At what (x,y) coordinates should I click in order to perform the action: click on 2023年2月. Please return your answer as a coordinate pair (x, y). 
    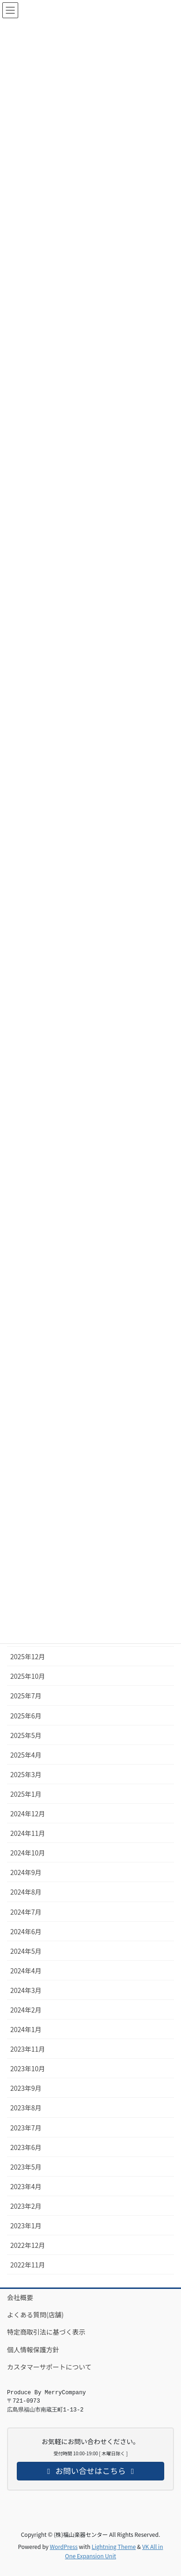
    Looking at the image, I should click on (26, 2206).